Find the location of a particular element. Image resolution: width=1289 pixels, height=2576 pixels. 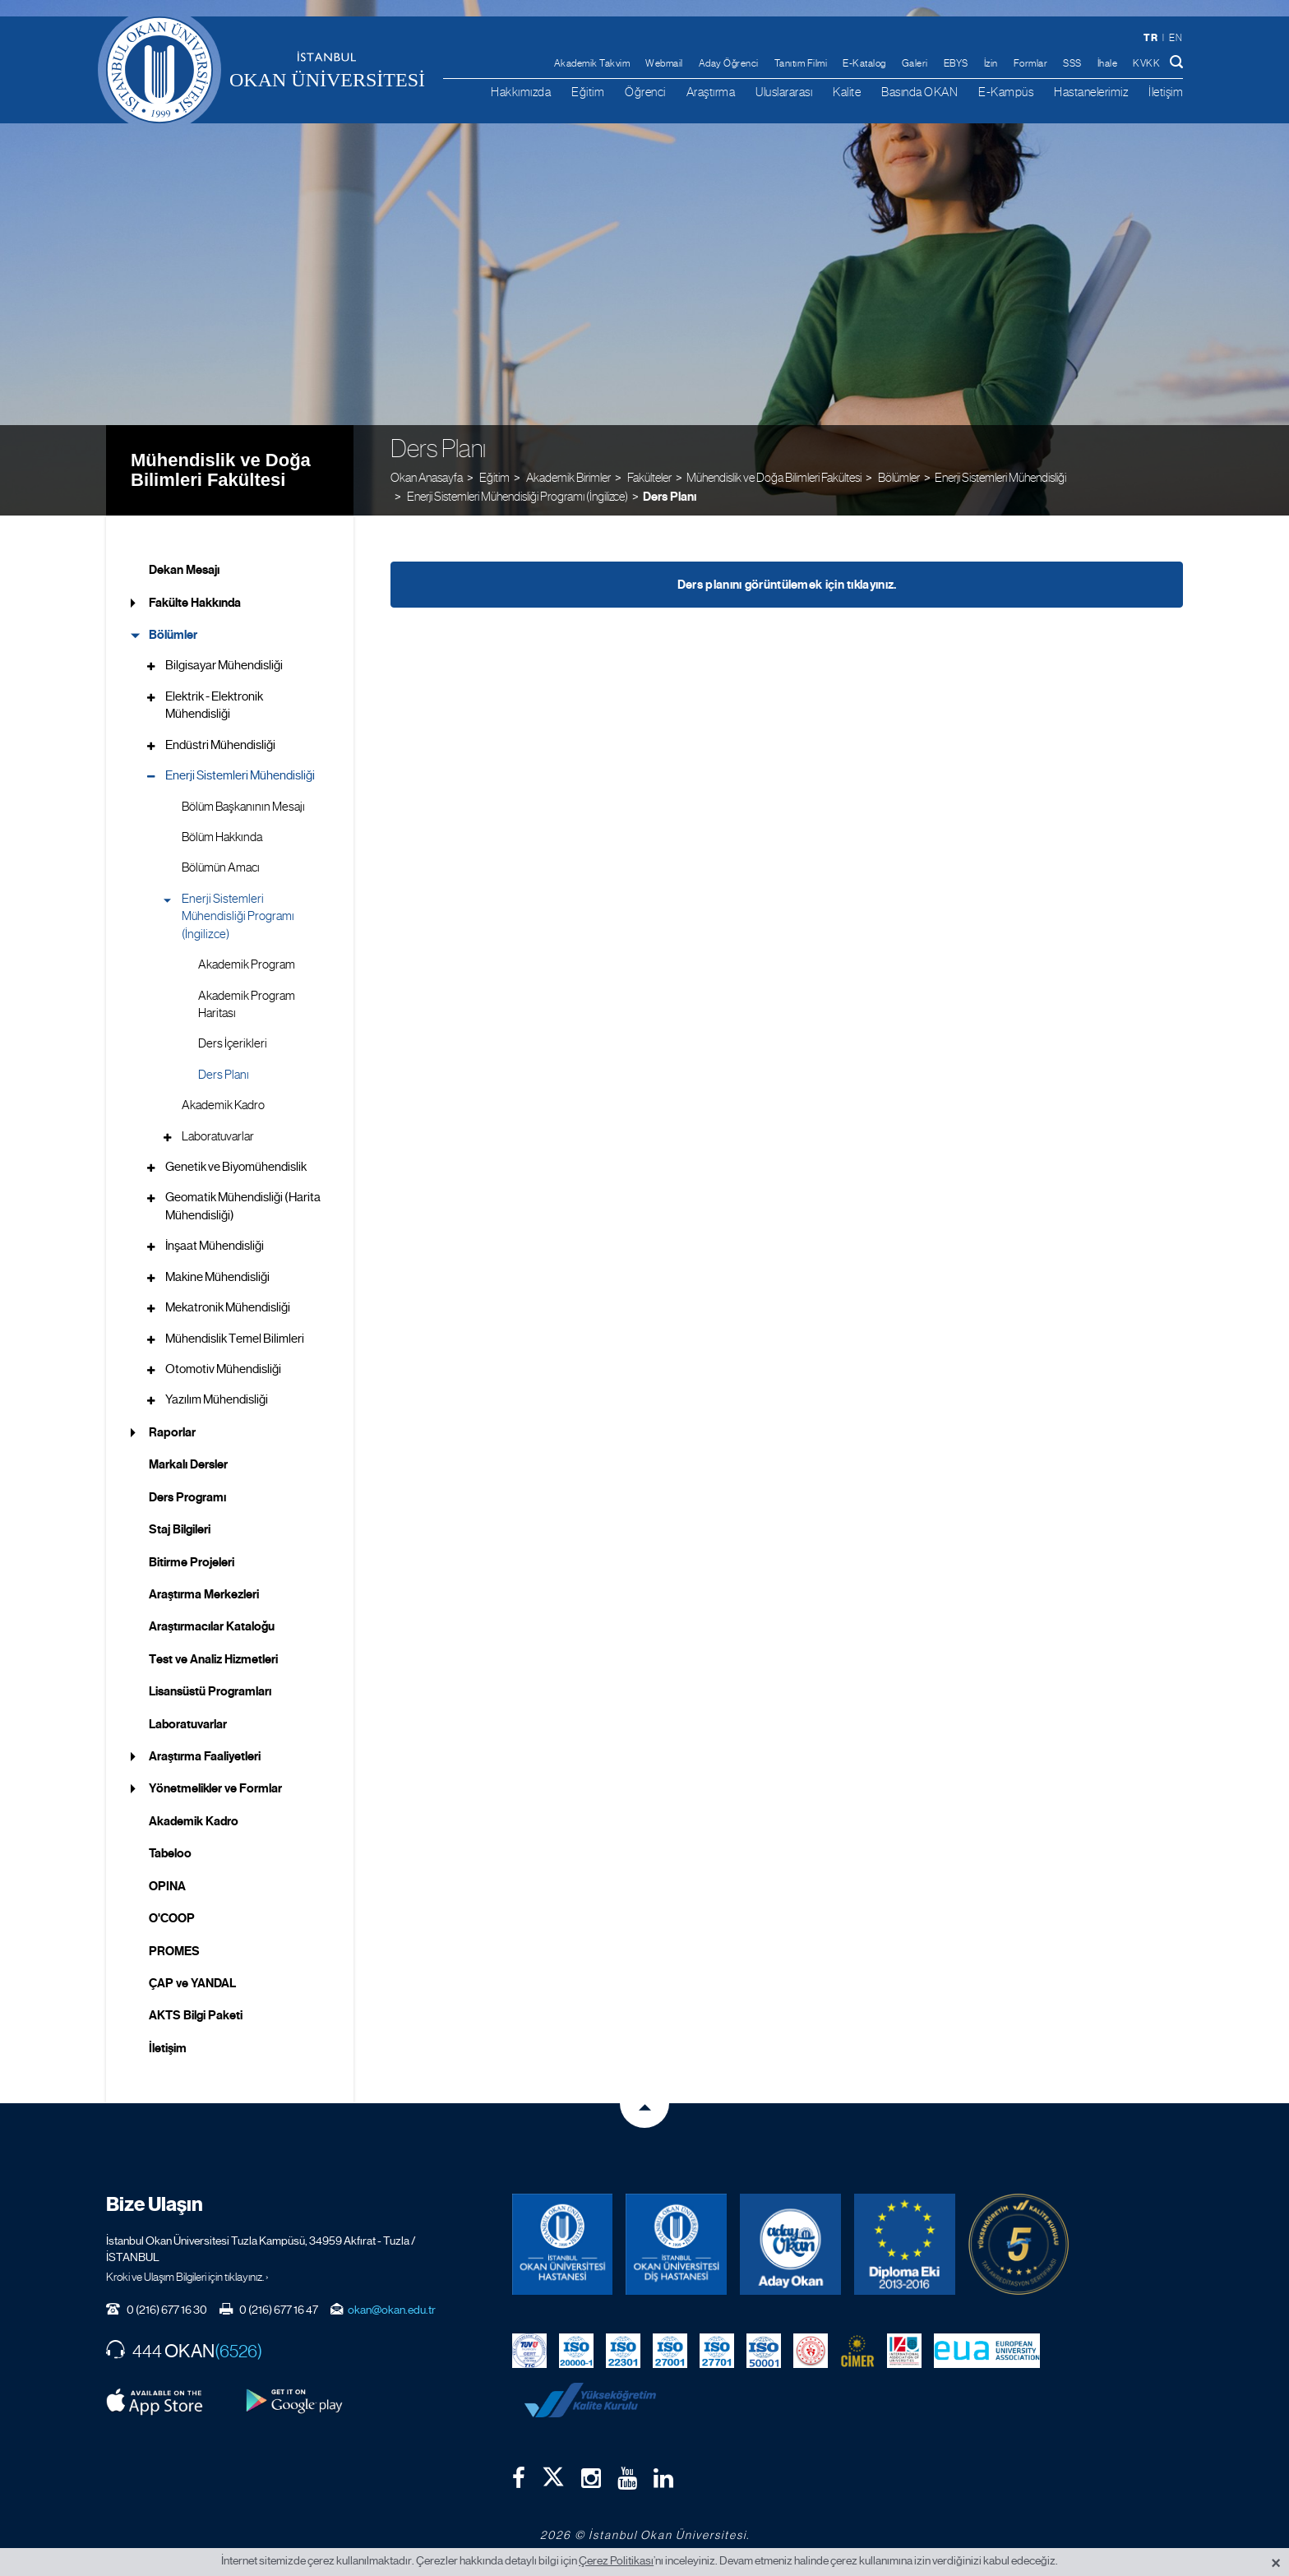

Ders Programı is located at coordinates (187, 1497).